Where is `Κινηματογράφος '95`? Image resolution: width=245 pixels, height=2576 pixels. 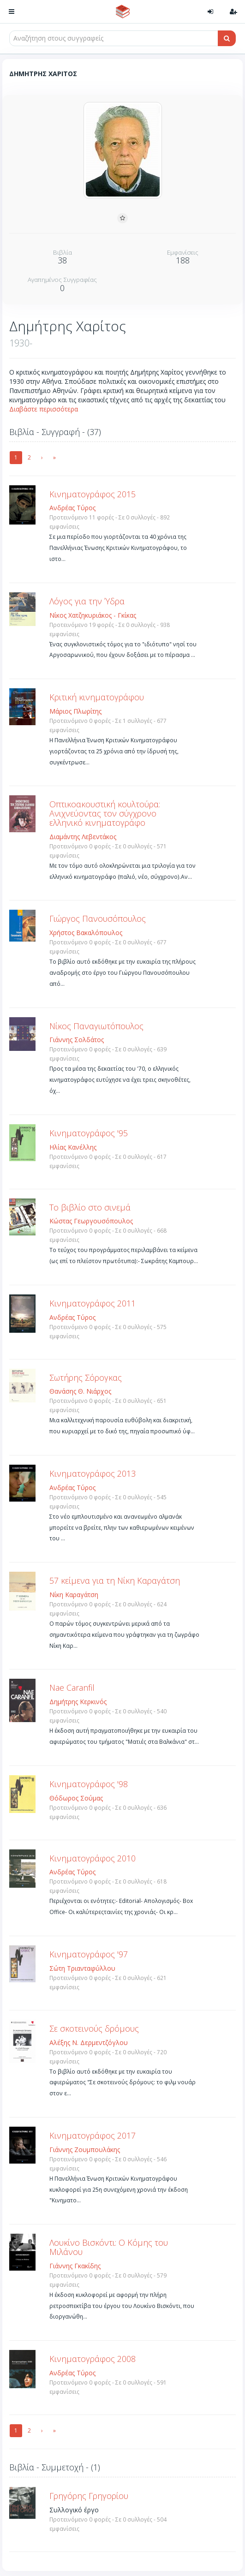 Κινηματογράφος '95 is located at coordinates (88, 1133).